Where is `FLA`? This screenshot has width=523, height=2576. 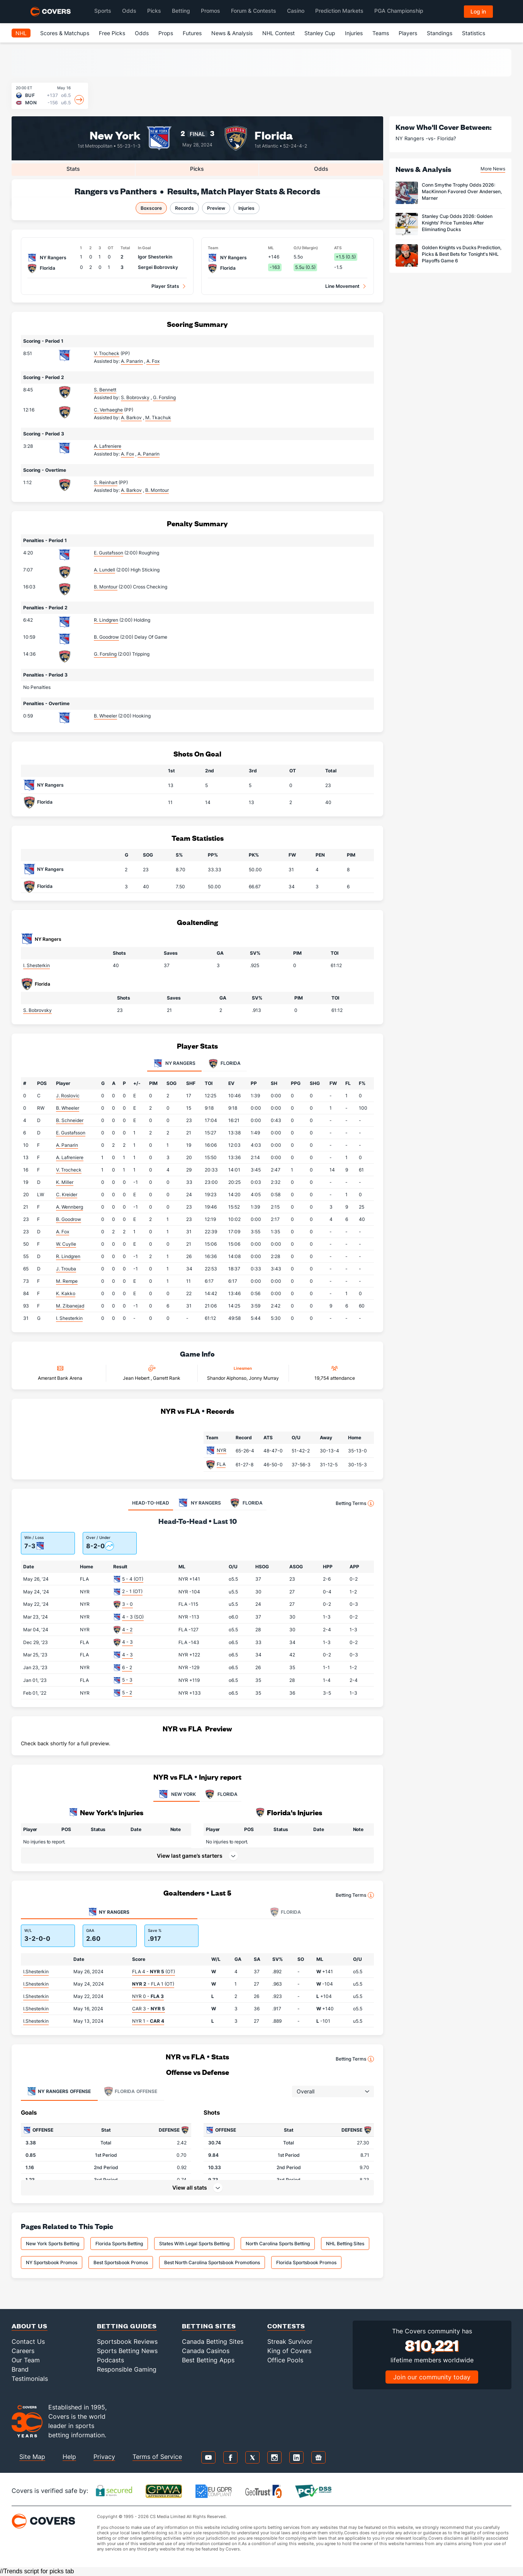
FLA is located at coordinates (221, 1464).